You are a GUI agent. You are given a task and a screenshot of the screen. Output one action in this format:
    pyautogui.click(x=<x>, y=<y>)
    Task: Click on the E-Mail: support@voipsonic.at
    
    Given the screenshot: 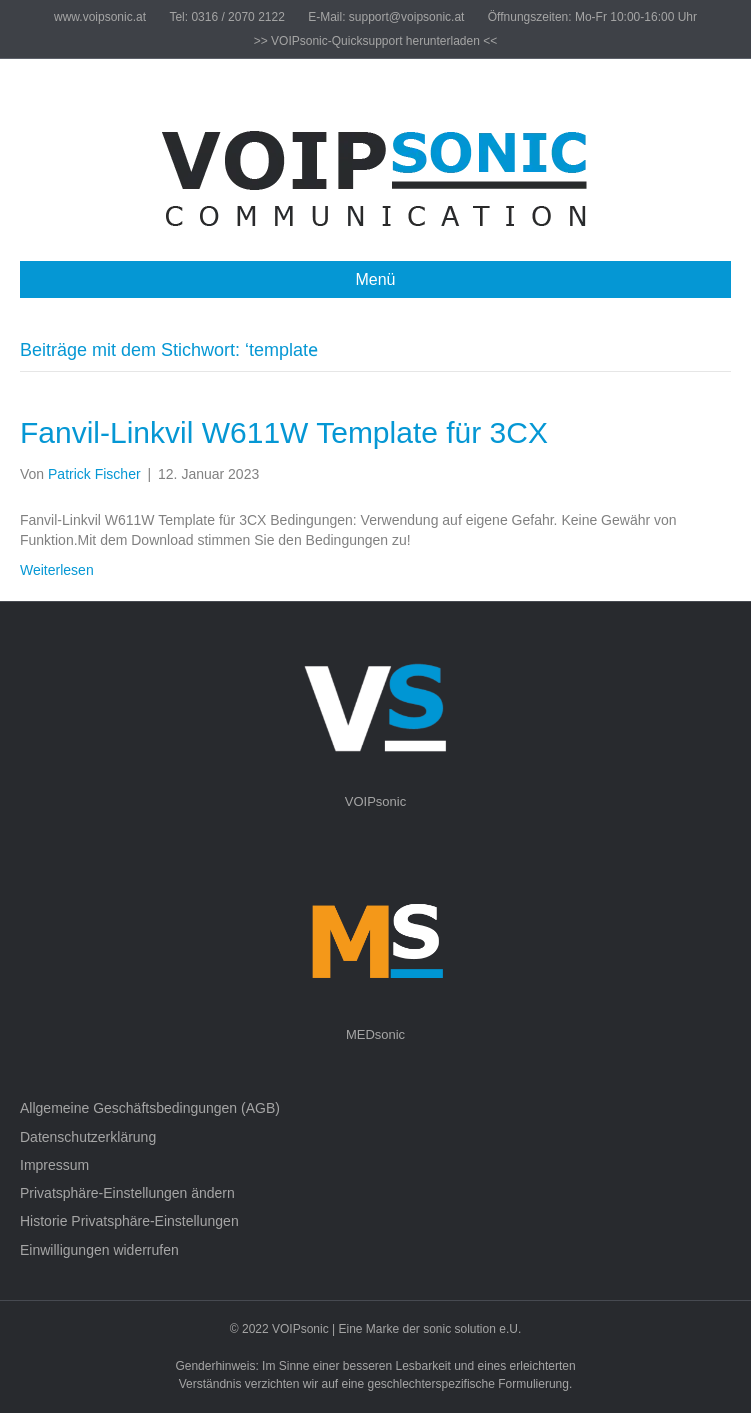 What is the action you would take?
    pyautogui.click(x=386, y=17)
    